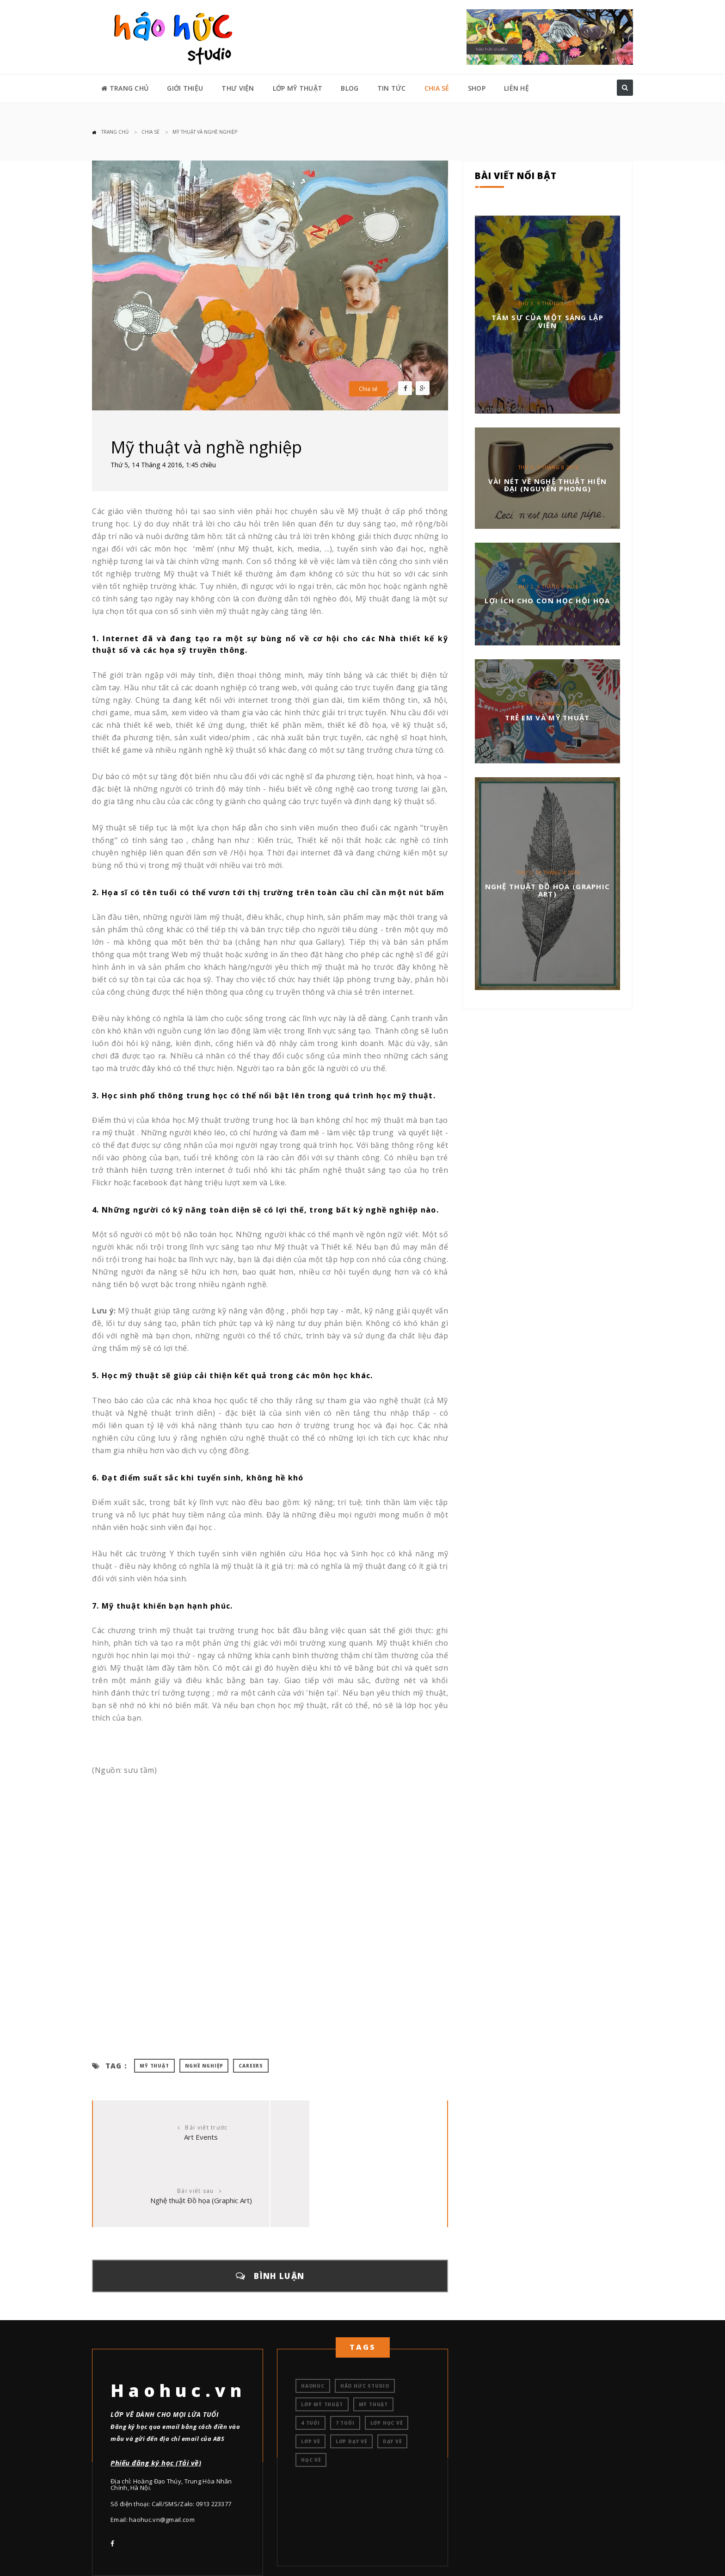 The image size is (725, 2576). What do you see at coordinates (311, 2396) in the screenshot?
I see `học vẽ` at bounding box center [311, 2396].